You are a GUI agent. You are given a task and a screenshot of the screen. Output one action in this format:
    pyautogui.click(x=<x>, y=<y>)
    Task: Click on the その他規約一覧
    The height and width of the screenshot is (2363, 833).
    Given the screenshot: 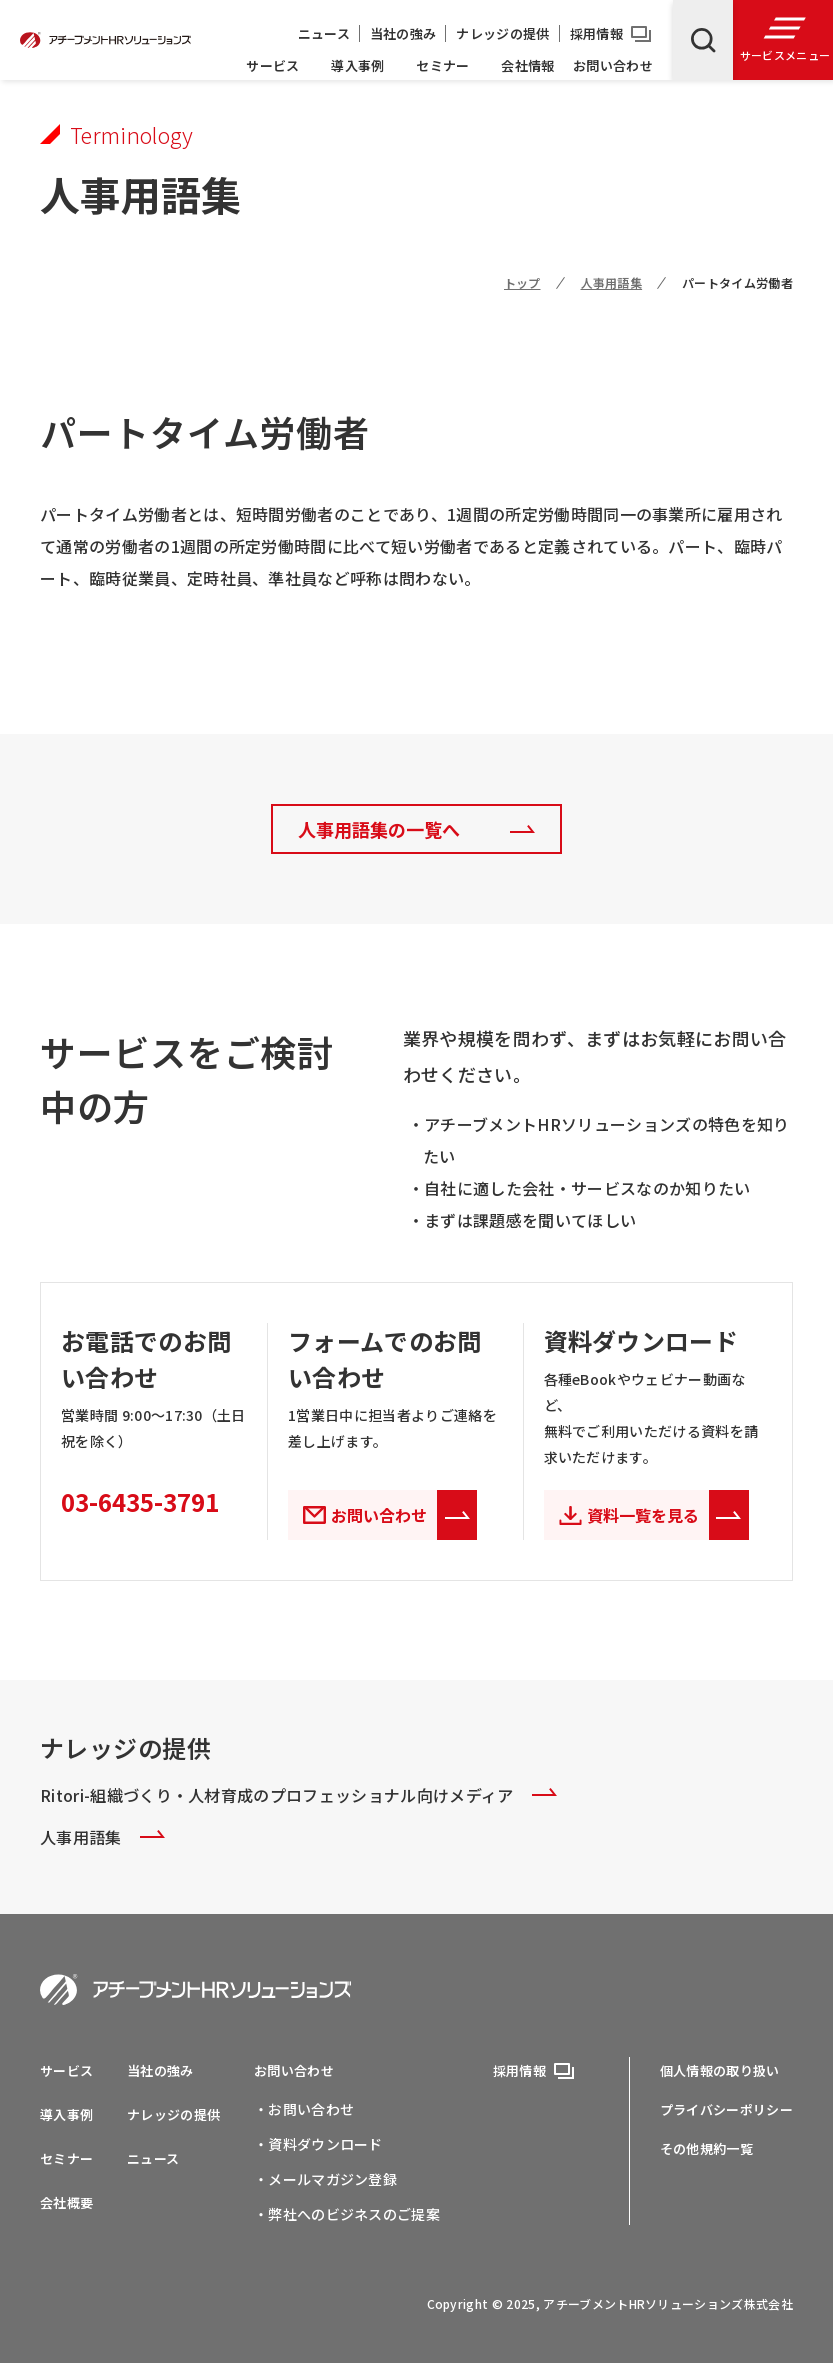 What is the action you would take?
    pyautogui.click(x=706, y=2148)
    